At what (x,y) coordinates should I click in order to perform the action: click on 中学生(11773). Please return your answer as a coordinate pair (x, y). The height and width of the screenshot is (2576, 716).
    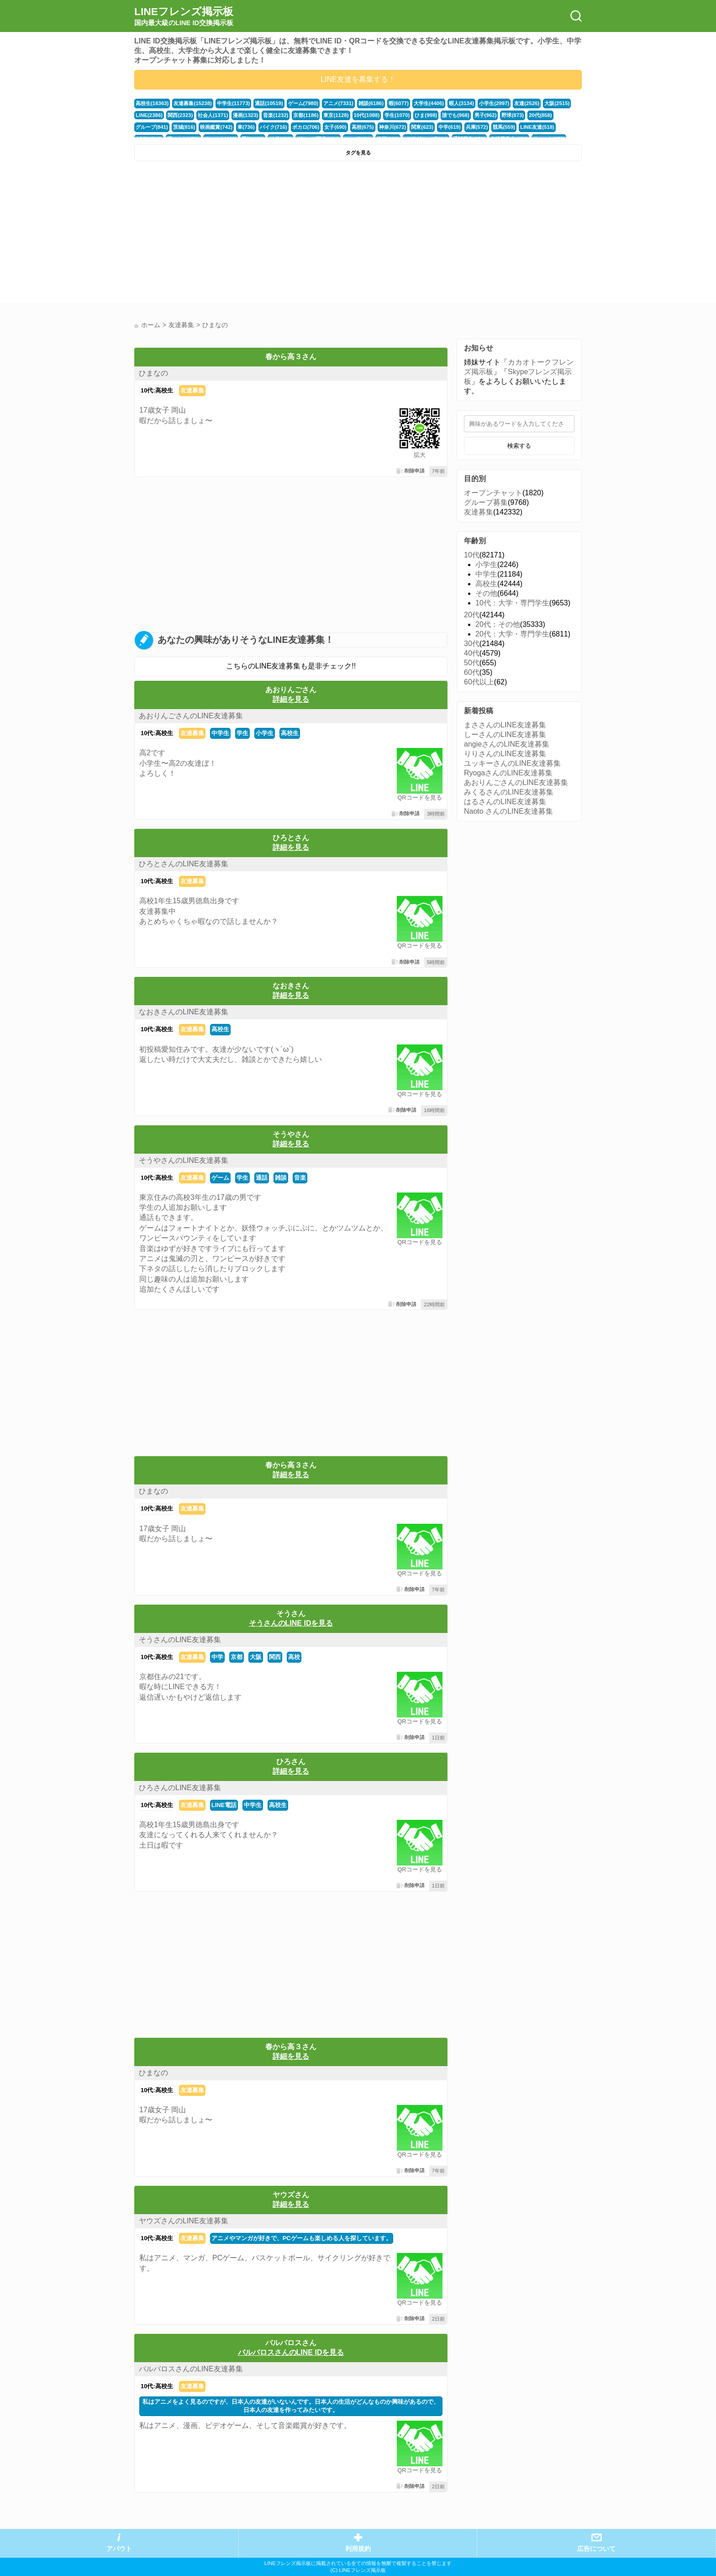
    Looking at the image, I should click on (232, 103).